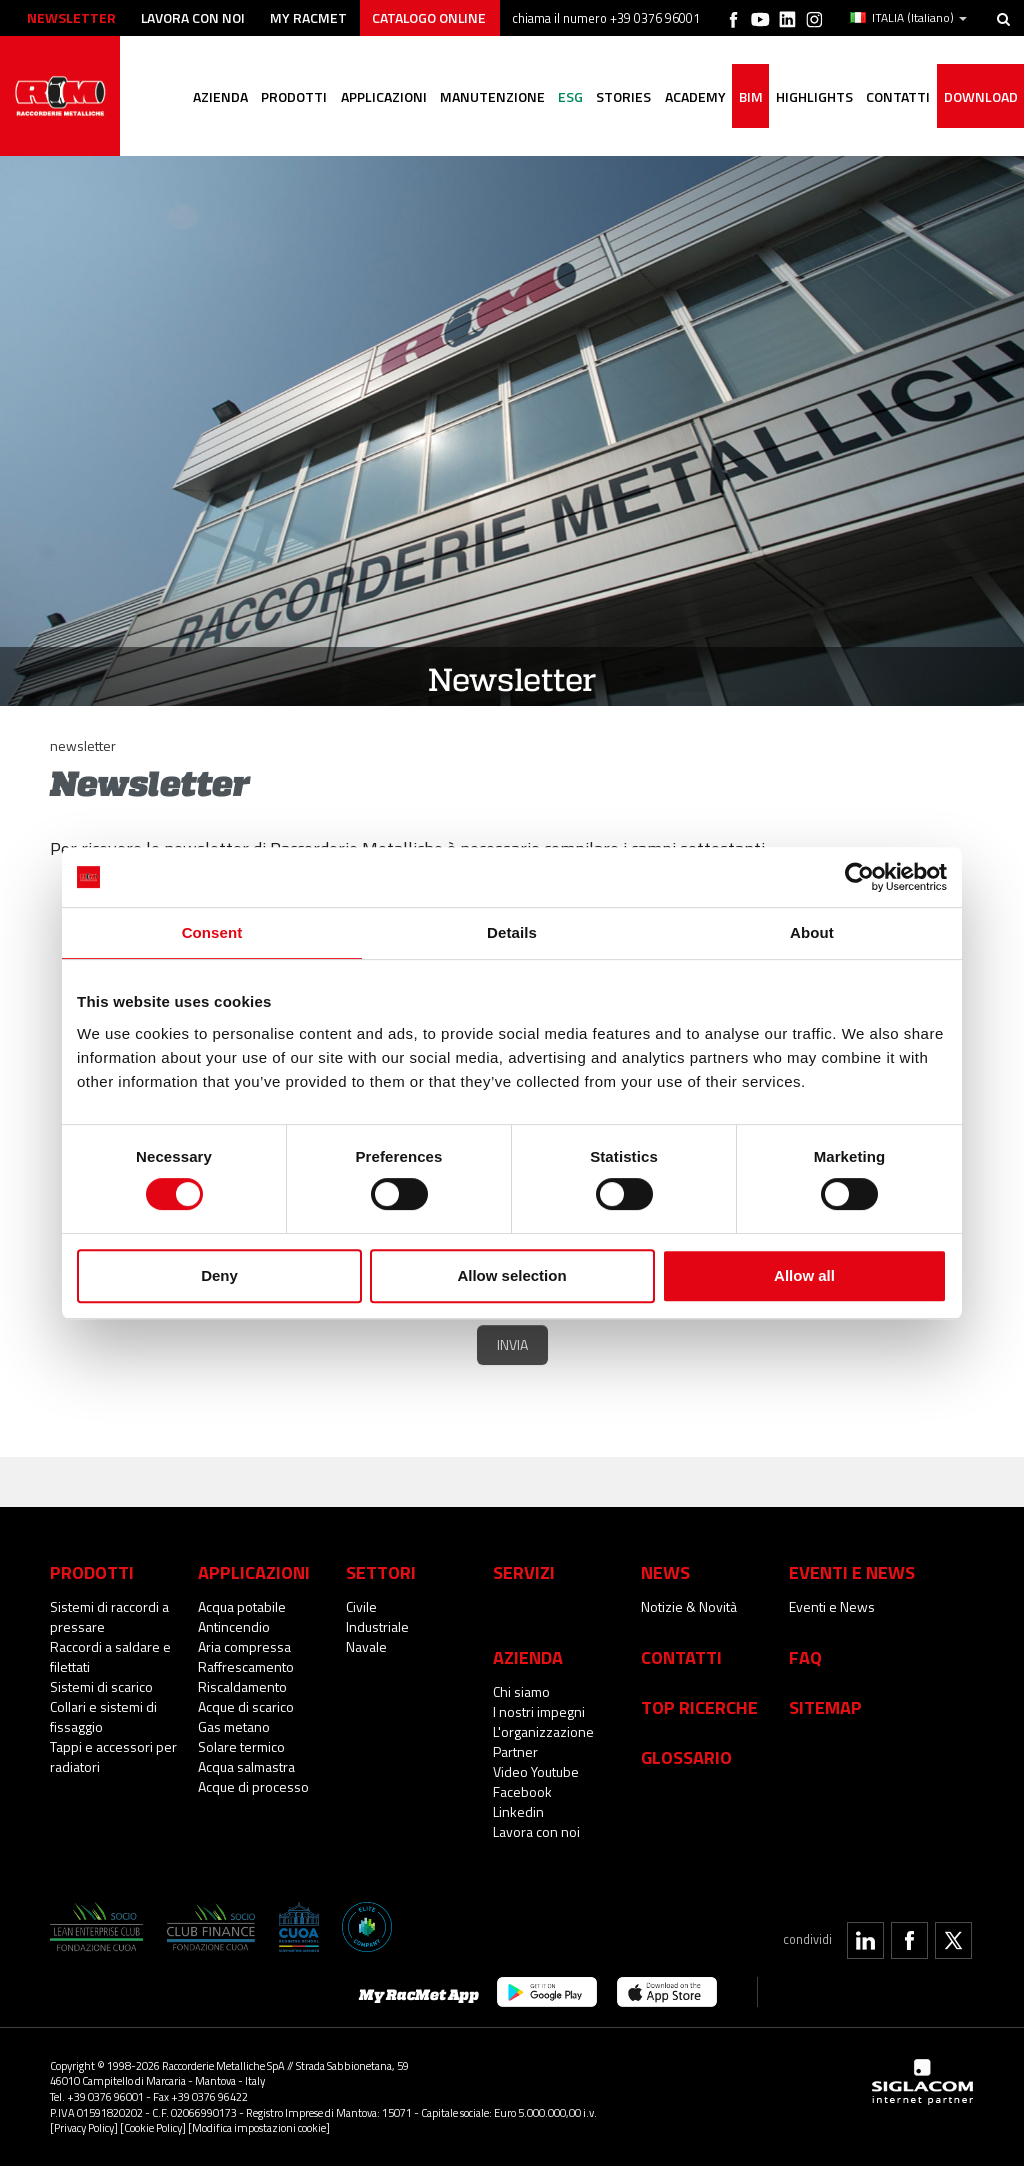  What do you see at coordinates (377, 1626) in the screenshot?
I see `Industriale` at bounding box center [377, 1626].